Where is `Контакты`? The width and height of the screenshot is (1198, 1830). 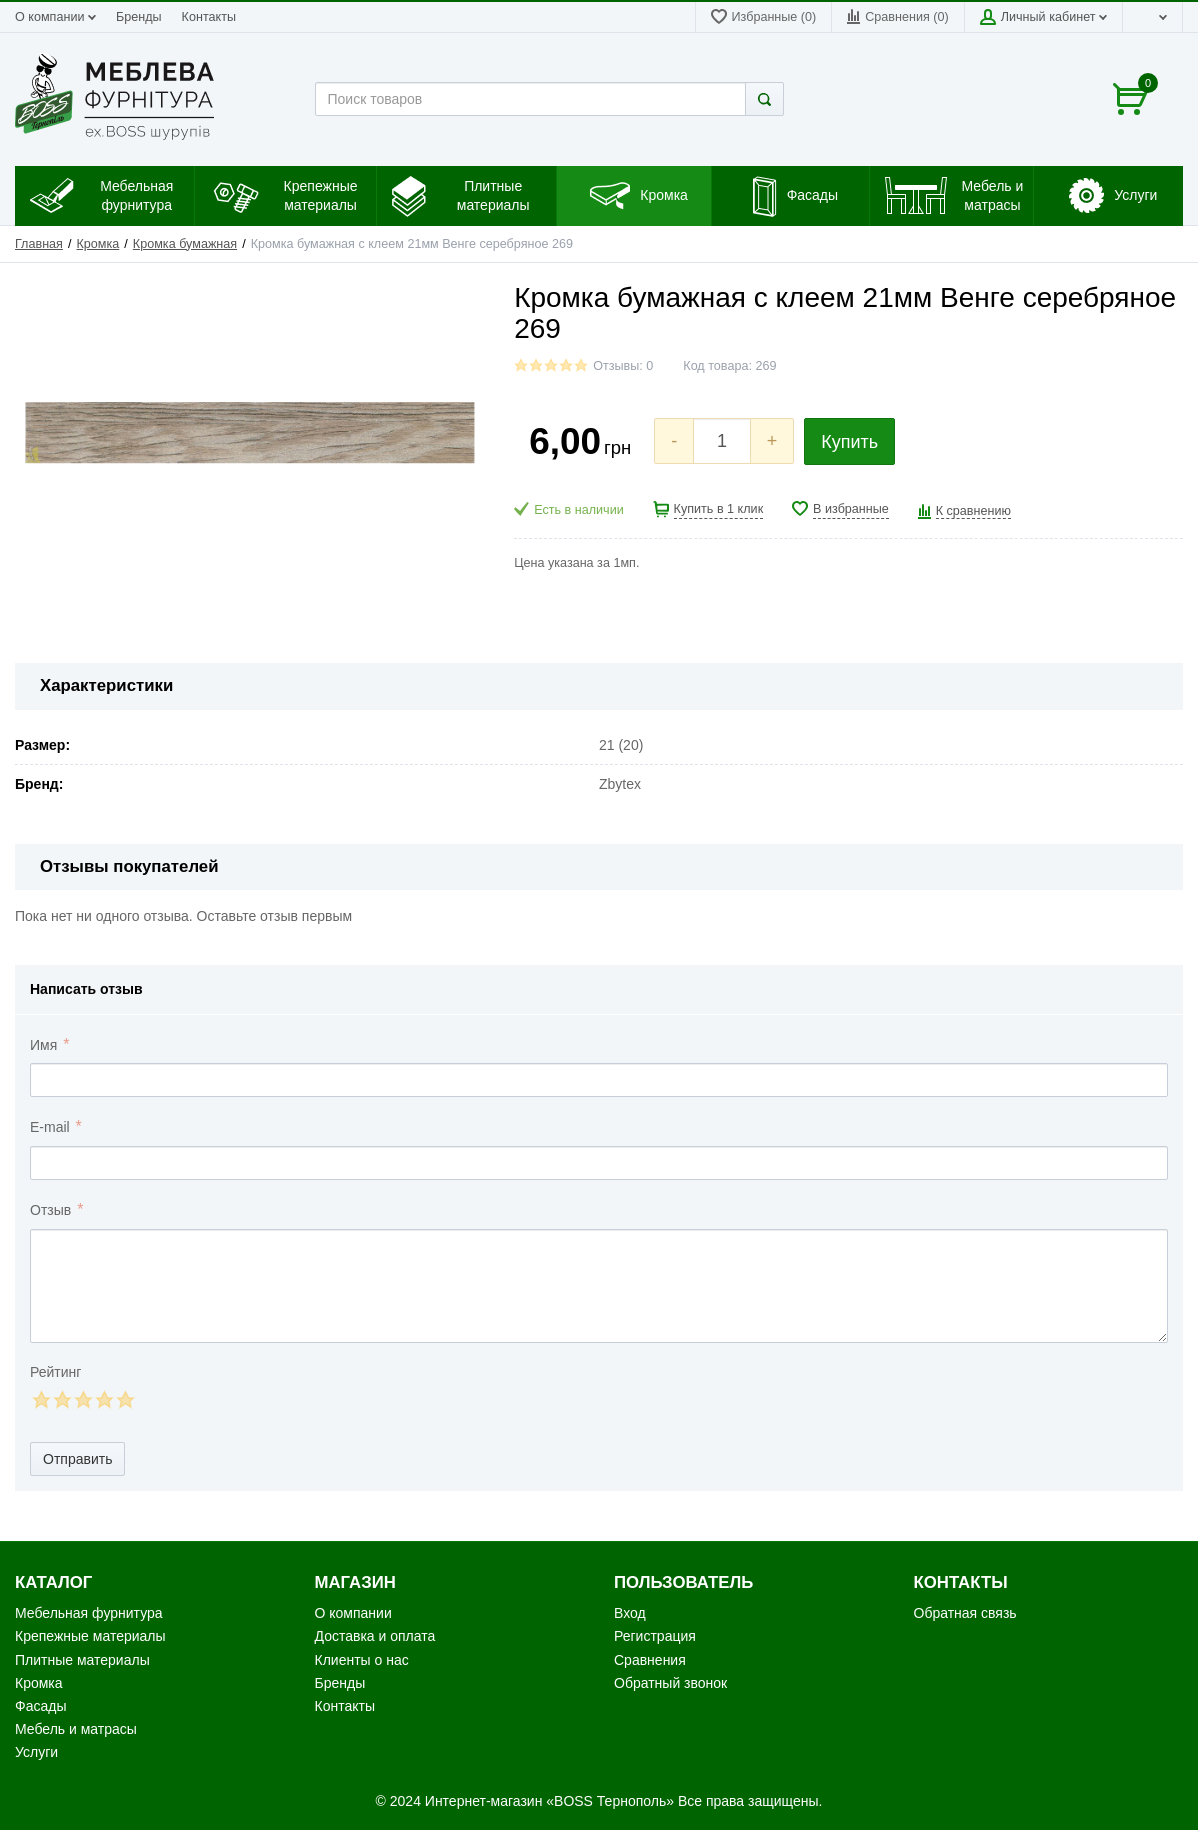 Контакты is located at coordinates (209, 17).